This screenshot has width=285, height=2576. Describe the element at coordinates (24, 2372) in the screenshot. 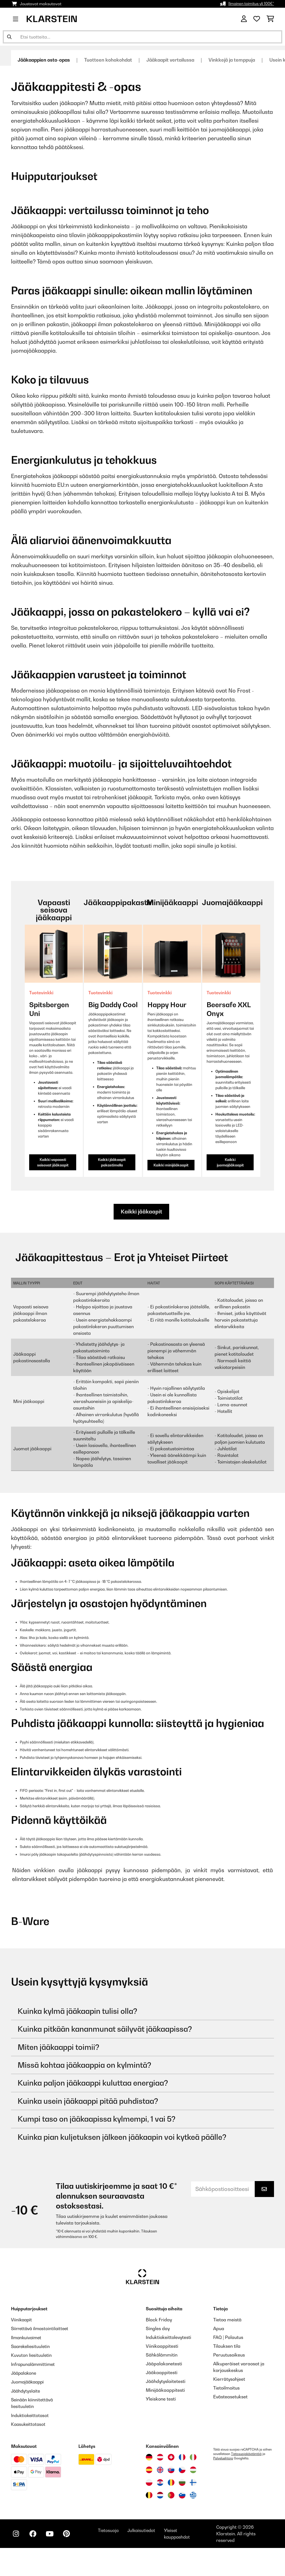

I see `Jääpalakone` at that location.